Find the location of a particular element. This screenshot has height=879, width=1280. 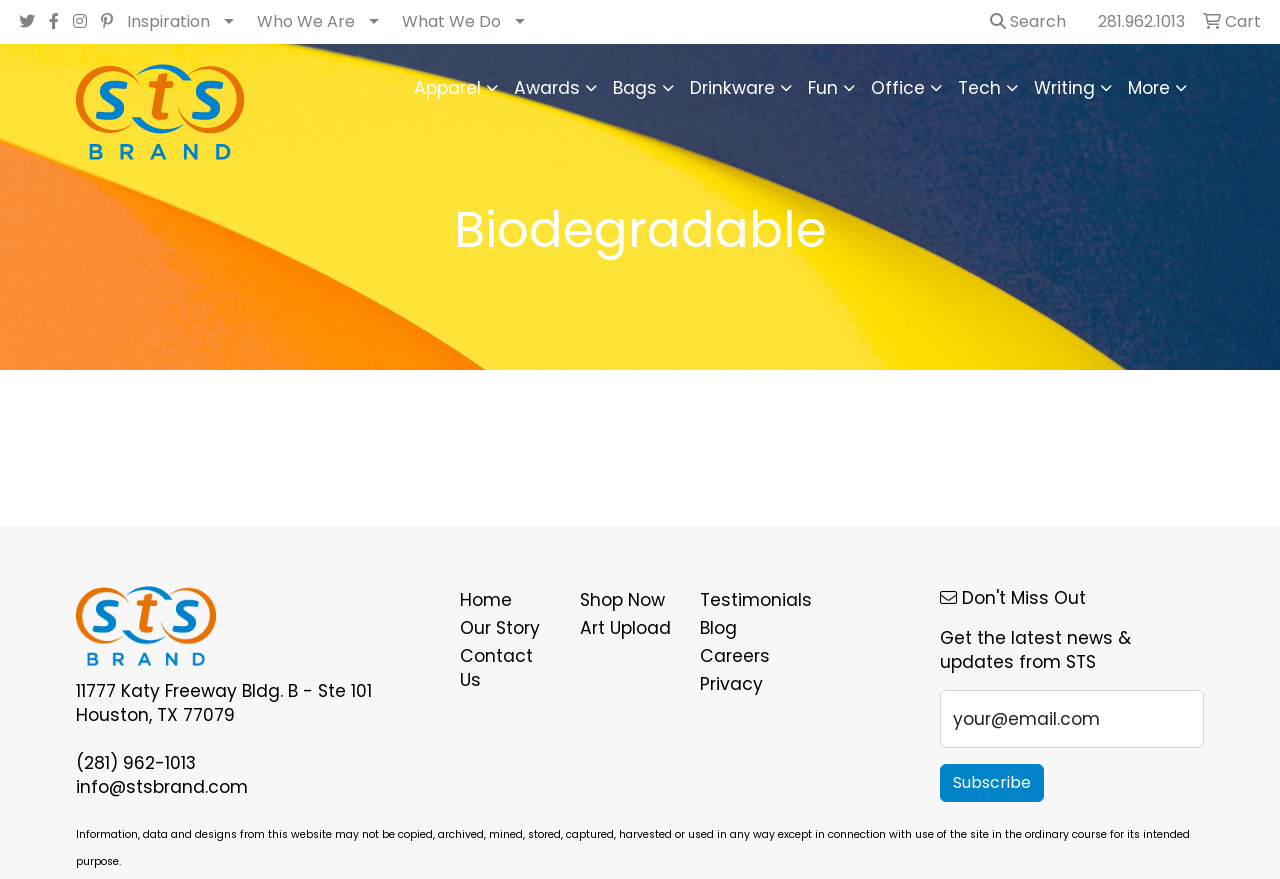

Subscribe is located at coordinates (992, 782).